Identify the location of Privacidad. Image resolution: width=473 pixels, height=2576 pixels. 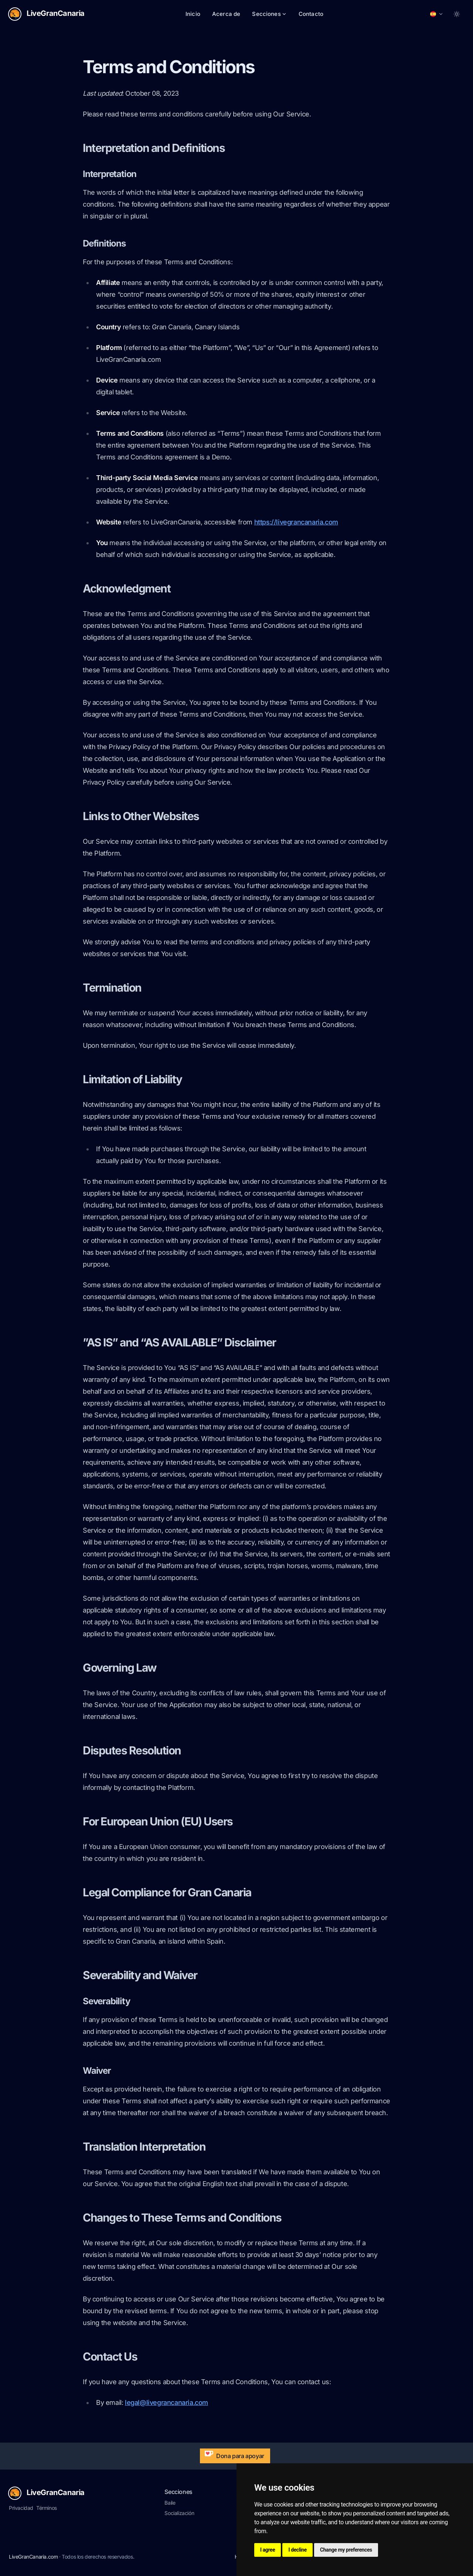
(21, 2508).